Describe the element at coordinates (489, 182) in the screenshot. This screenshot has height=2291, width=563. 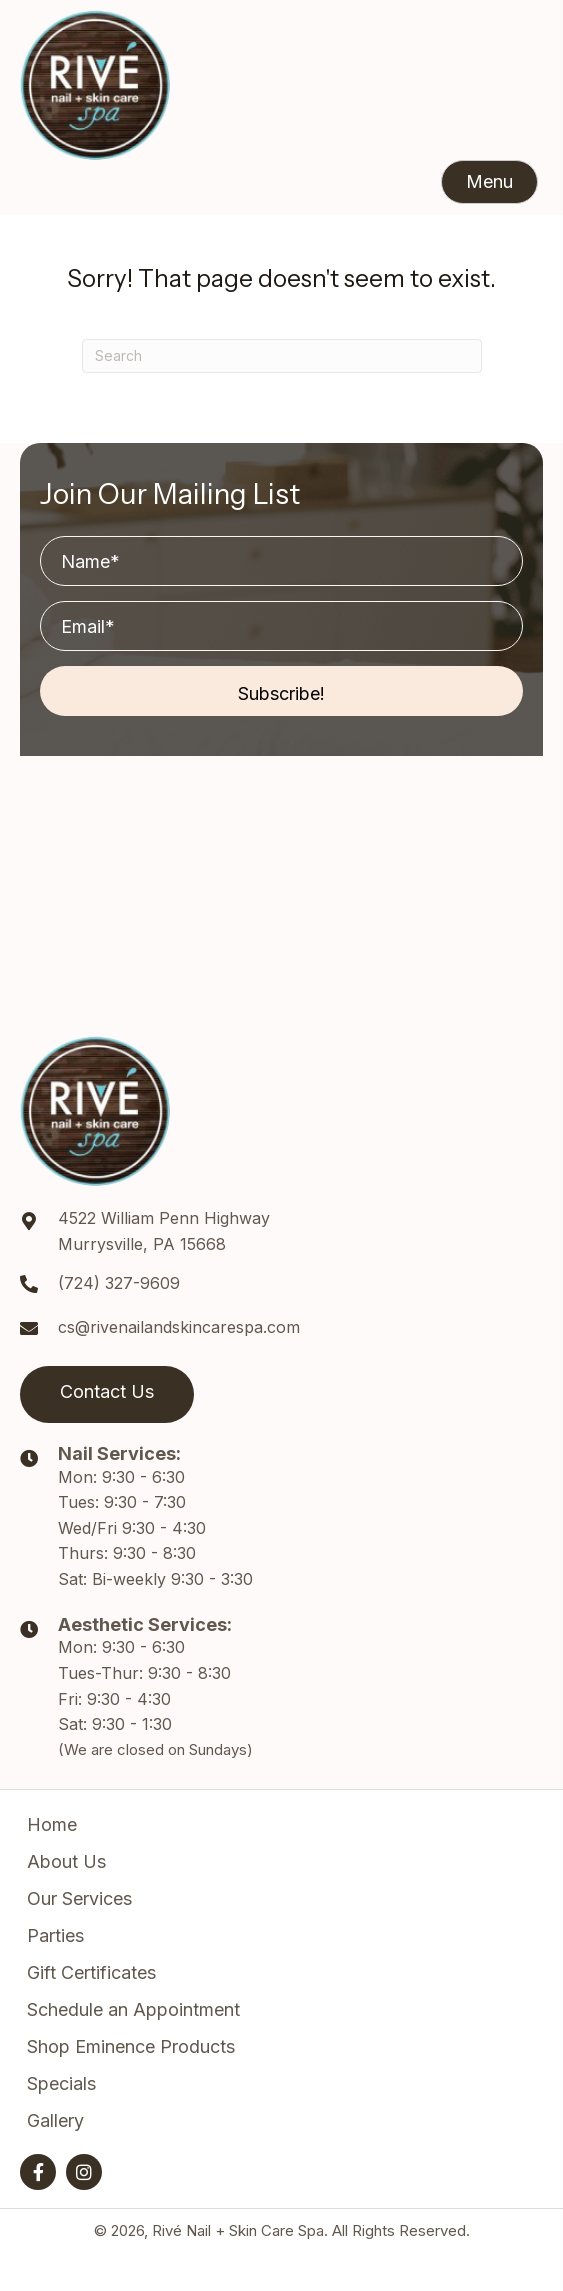
I see `[button]` at that location.